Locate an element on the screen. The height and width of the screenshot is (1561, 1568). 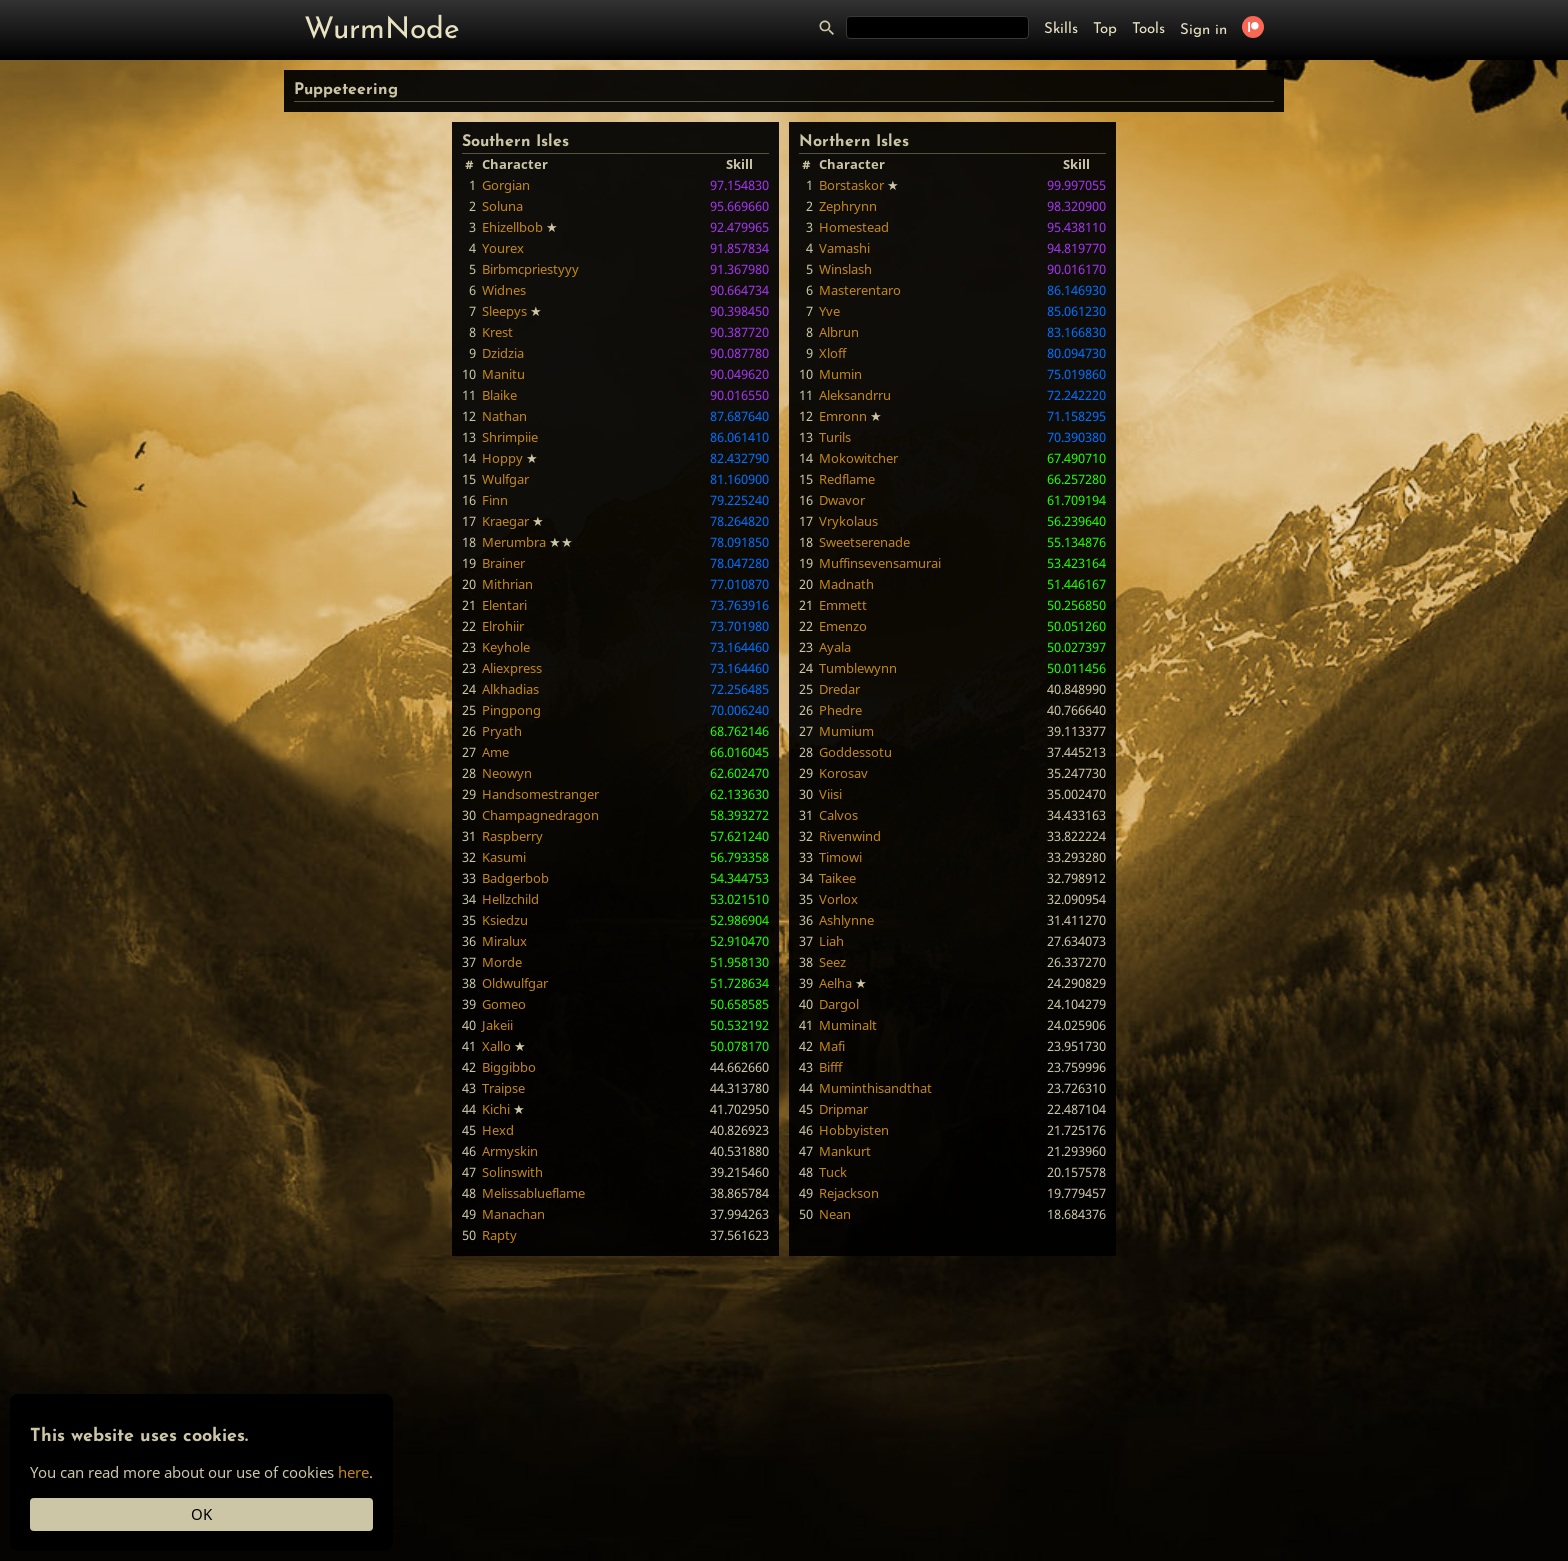
Kraegar is located at coordinates (505, 521).